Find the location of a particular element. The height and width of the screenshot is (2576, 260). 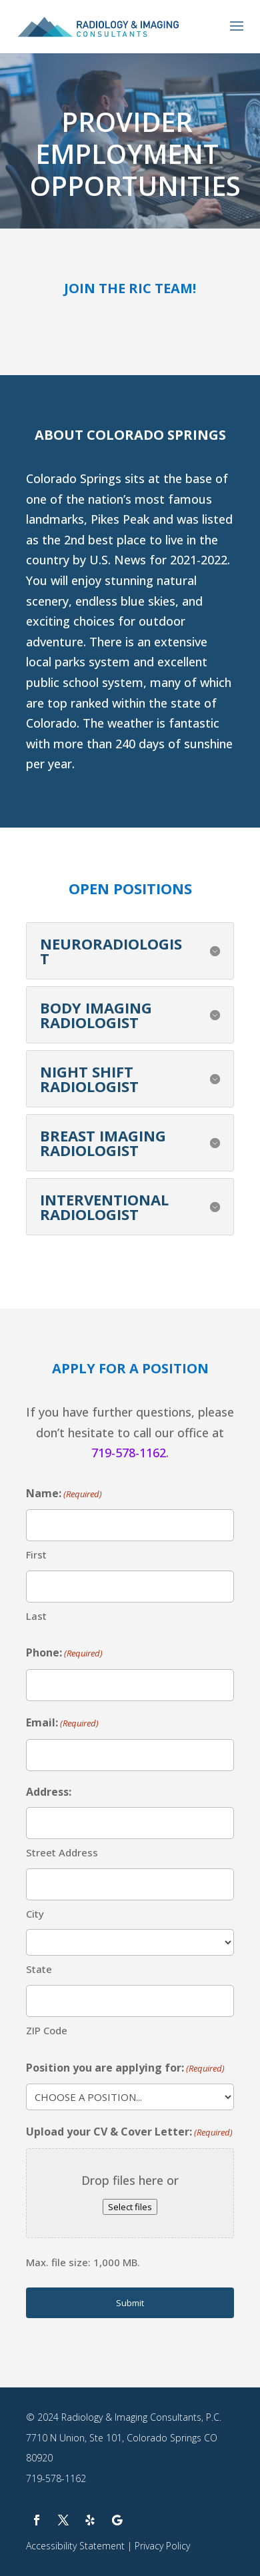

State is located at coordinates (39, 1969).